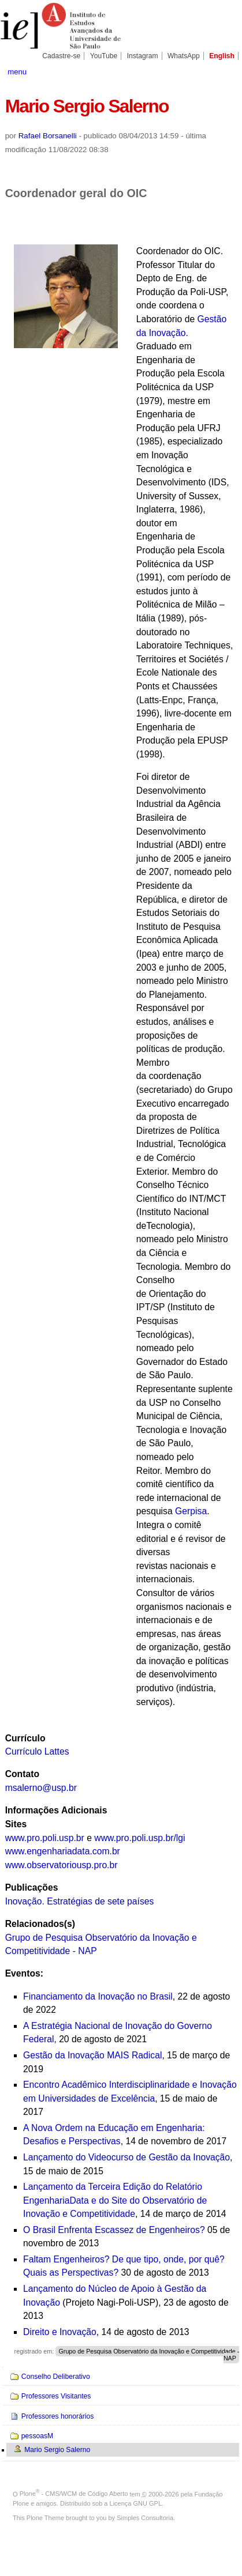 The width and height of the screenshot is (242, 2576). I want to click on msalerno@usp.br, so click(41, 1788).